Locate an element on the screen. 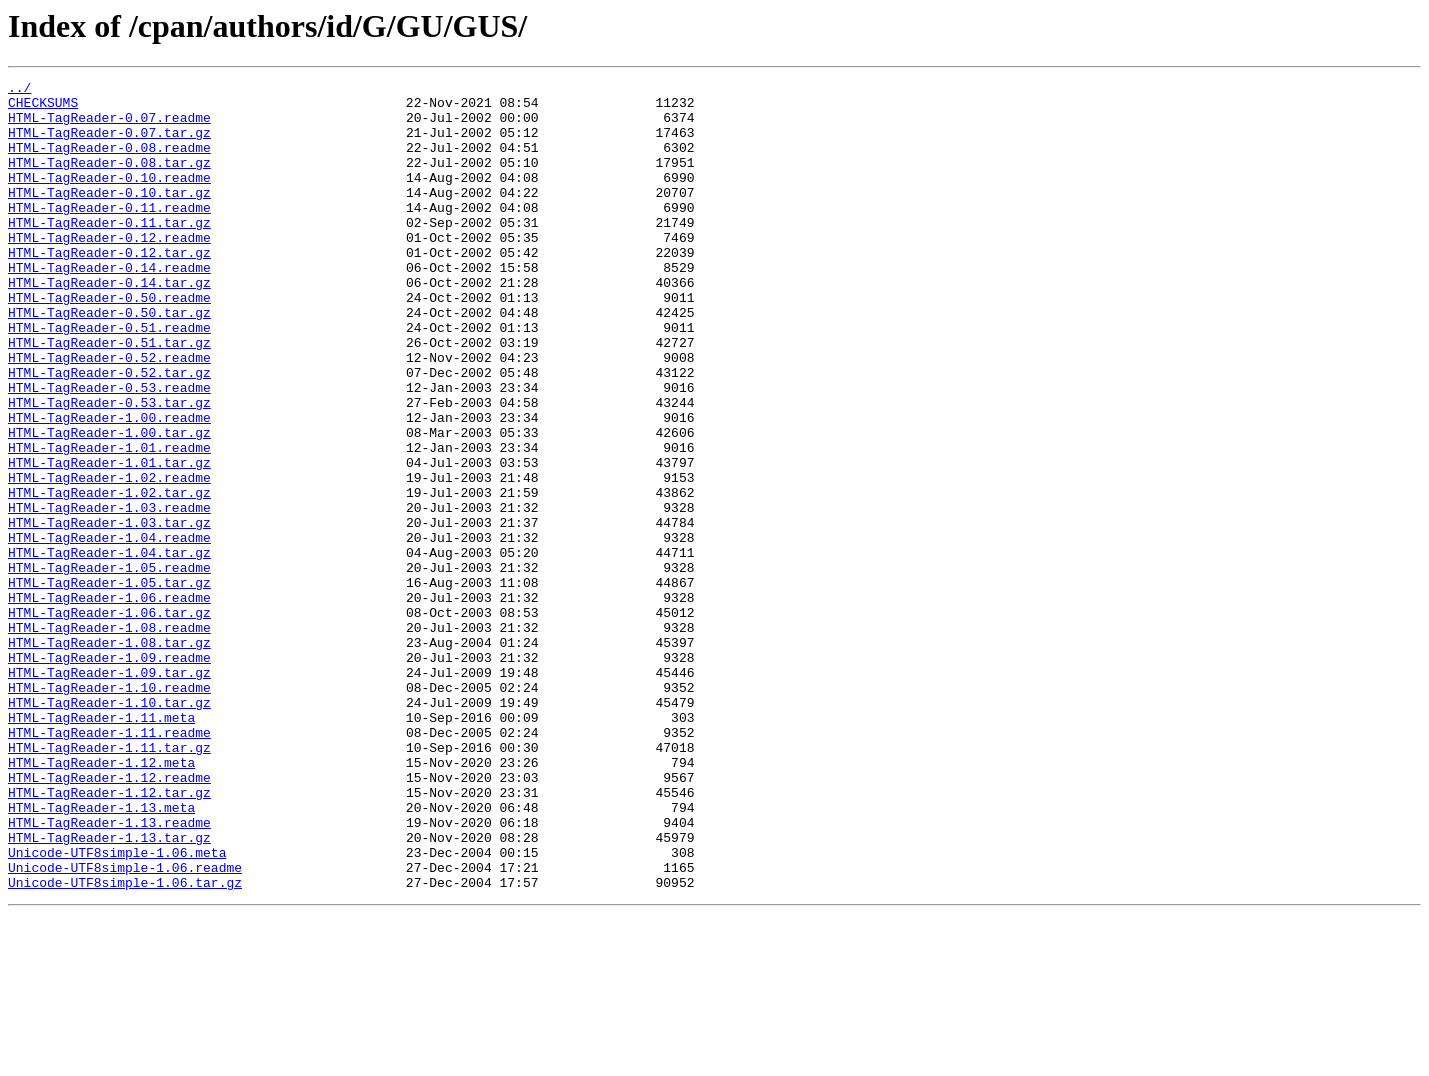  HTML-TagReader-0.52.tar.gz is located at coordinates (109, 432).